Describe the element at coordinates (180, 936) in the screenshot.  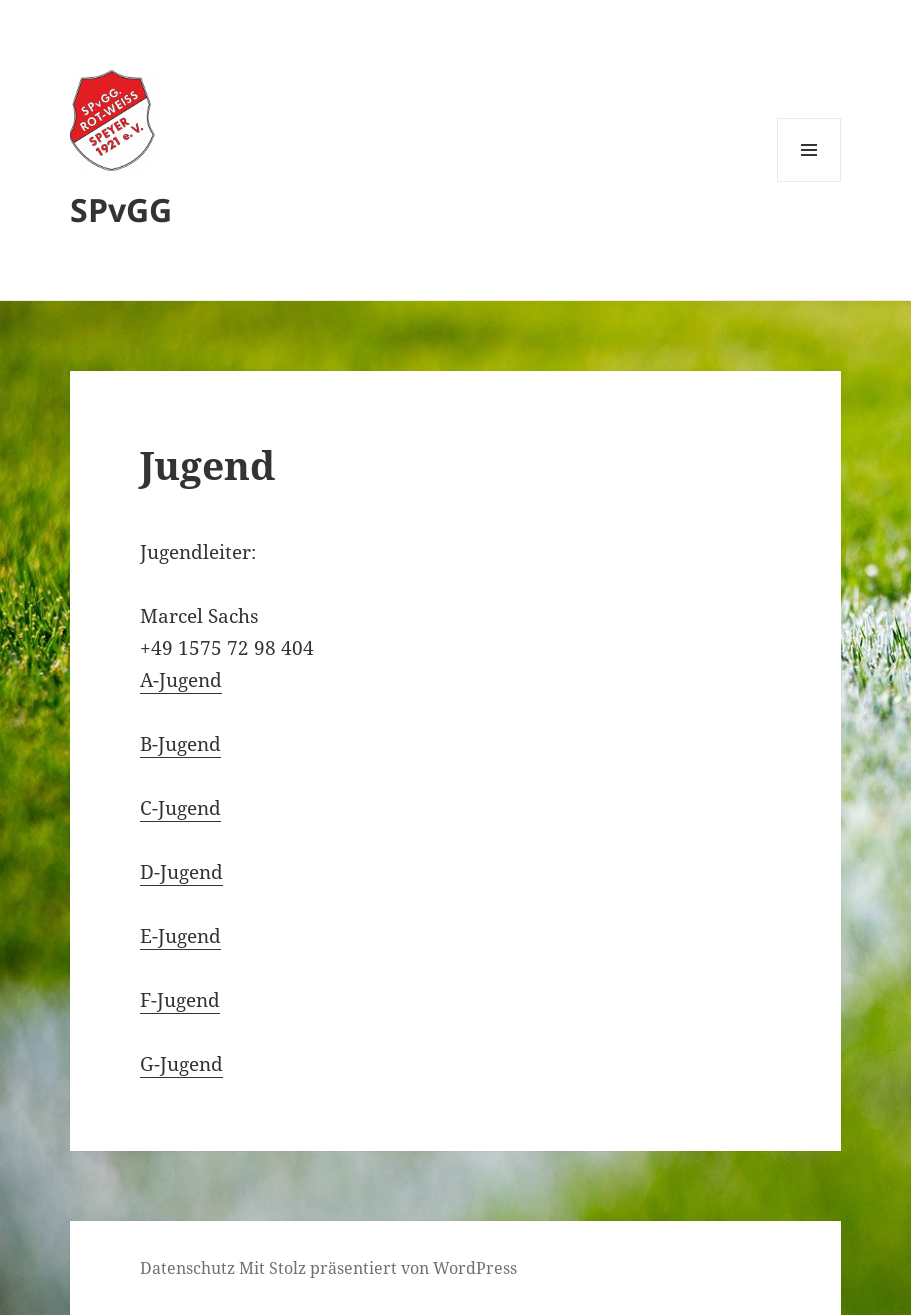
I see `E-Jugend` at that location.